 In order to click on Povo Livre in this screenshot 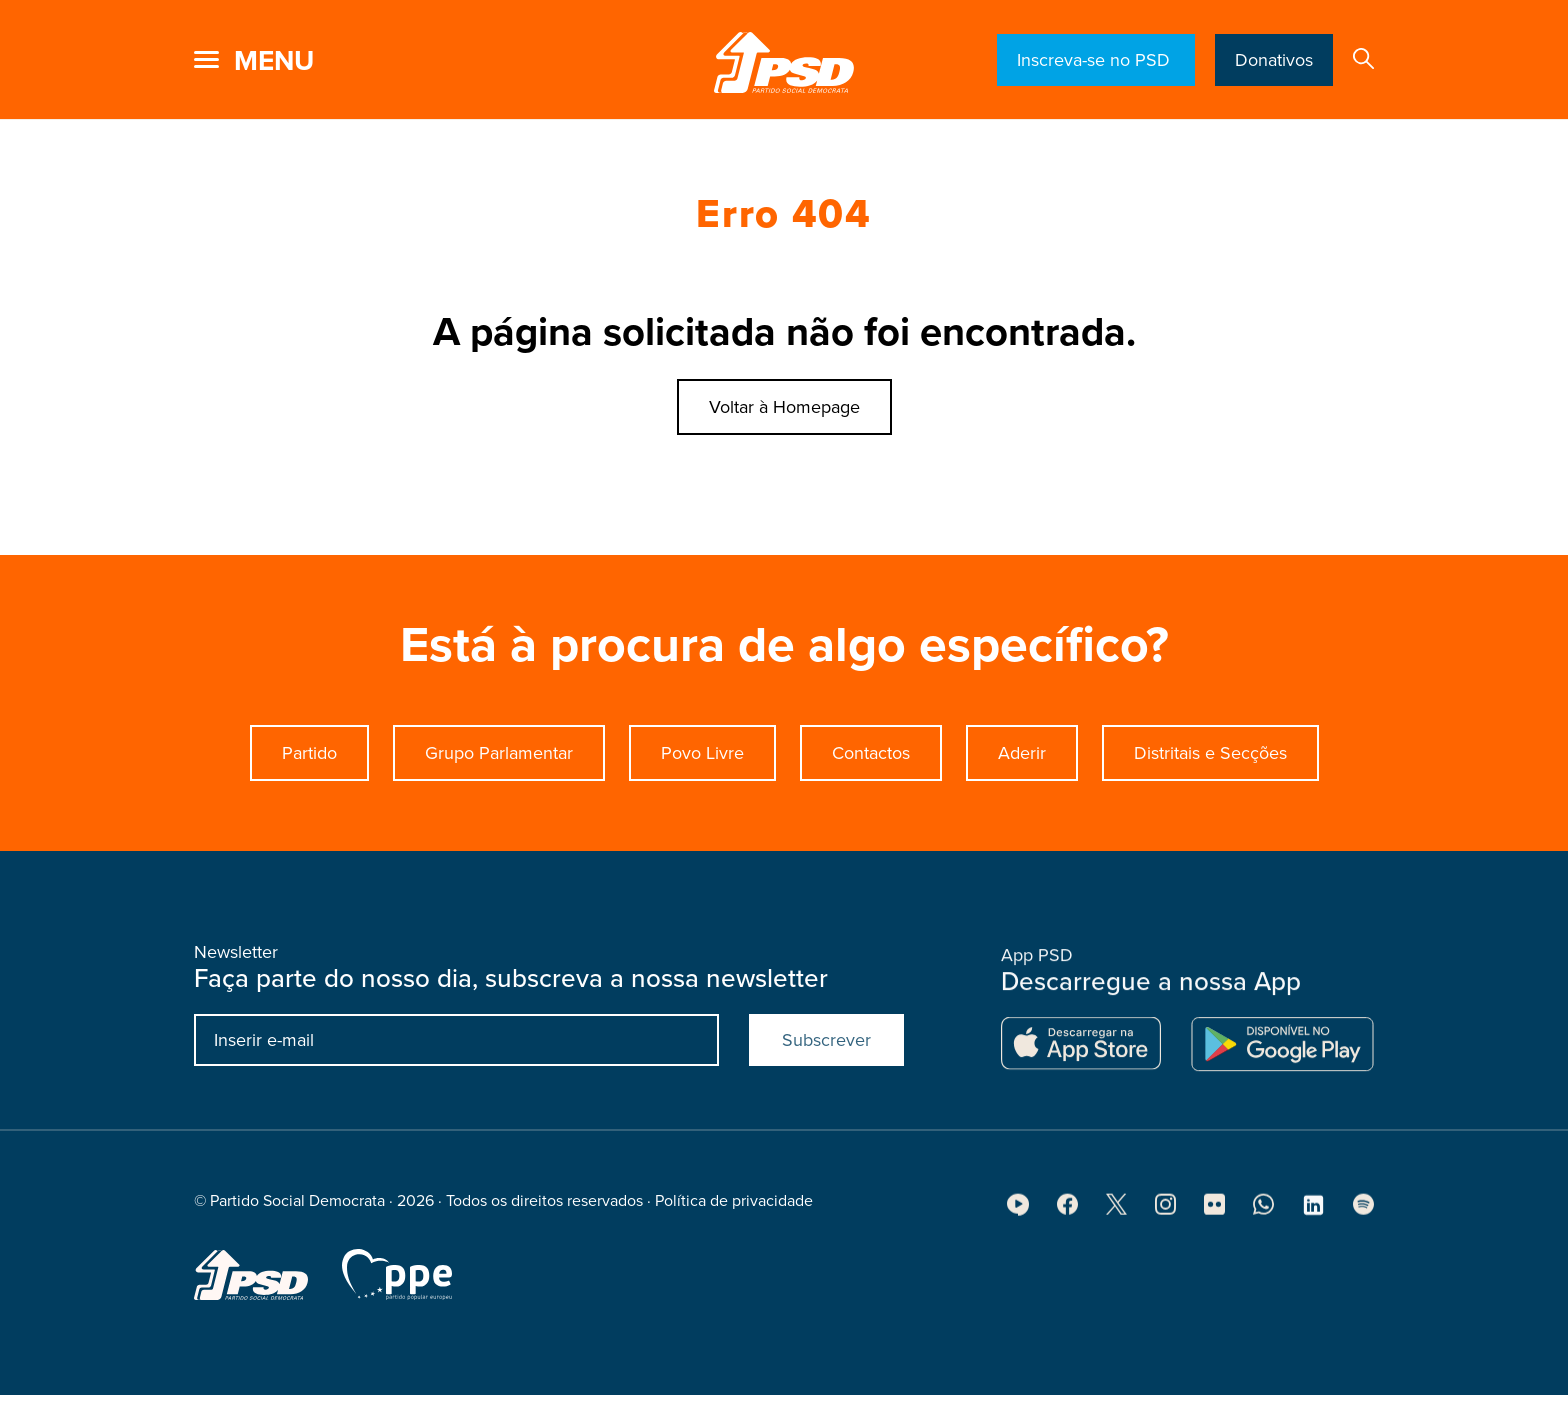, I will do `click(702, 753)`.